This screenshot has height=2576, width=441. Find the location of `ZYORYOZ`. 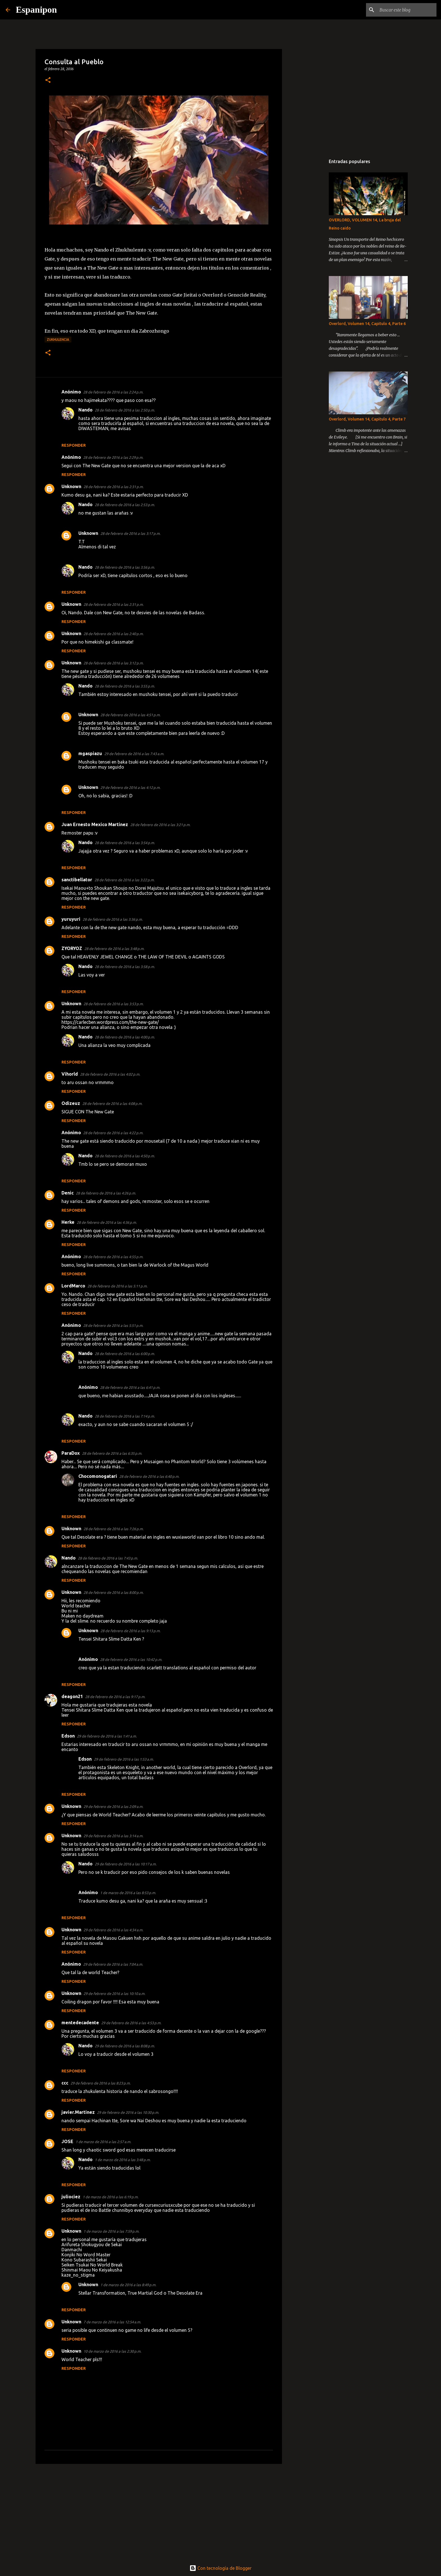

ZYORYOZ is located at coordinates (71, 948).